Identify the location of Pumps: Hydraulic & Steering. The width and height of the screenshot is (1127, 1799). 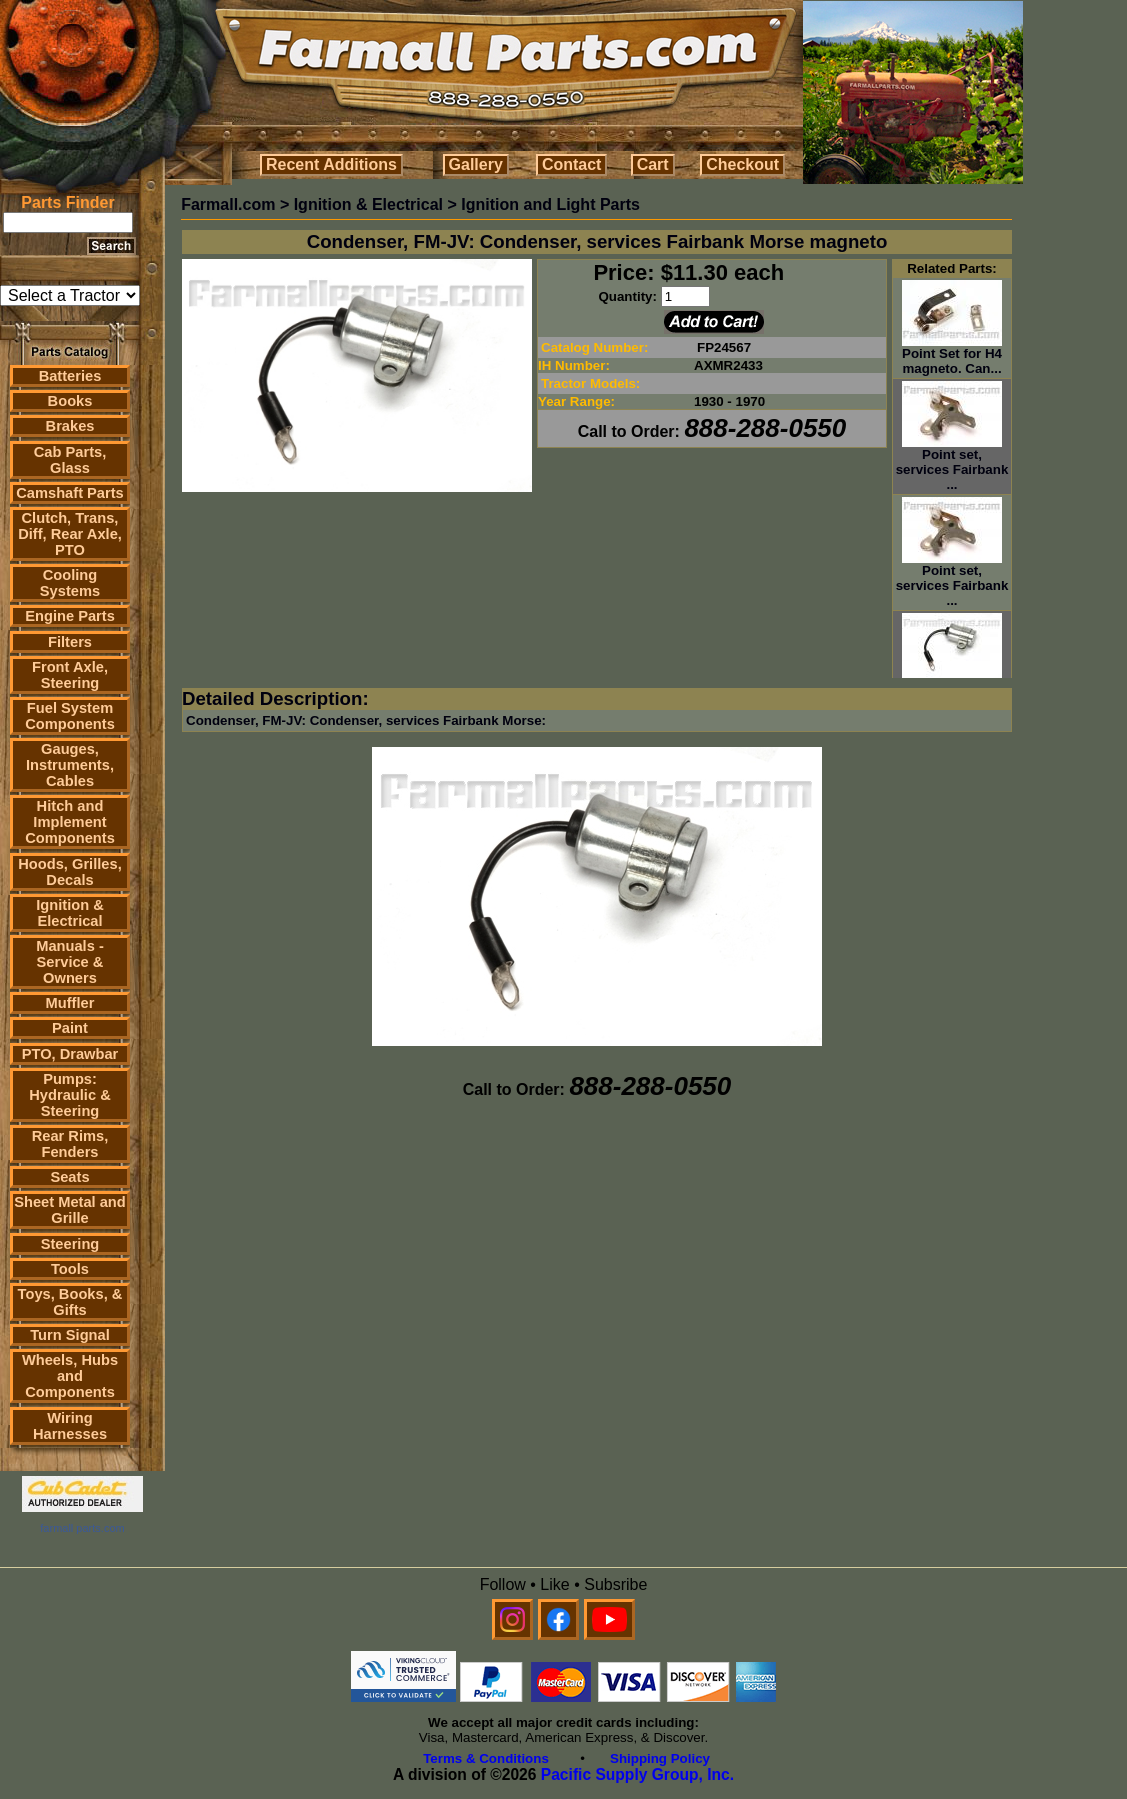
(69, 1095).